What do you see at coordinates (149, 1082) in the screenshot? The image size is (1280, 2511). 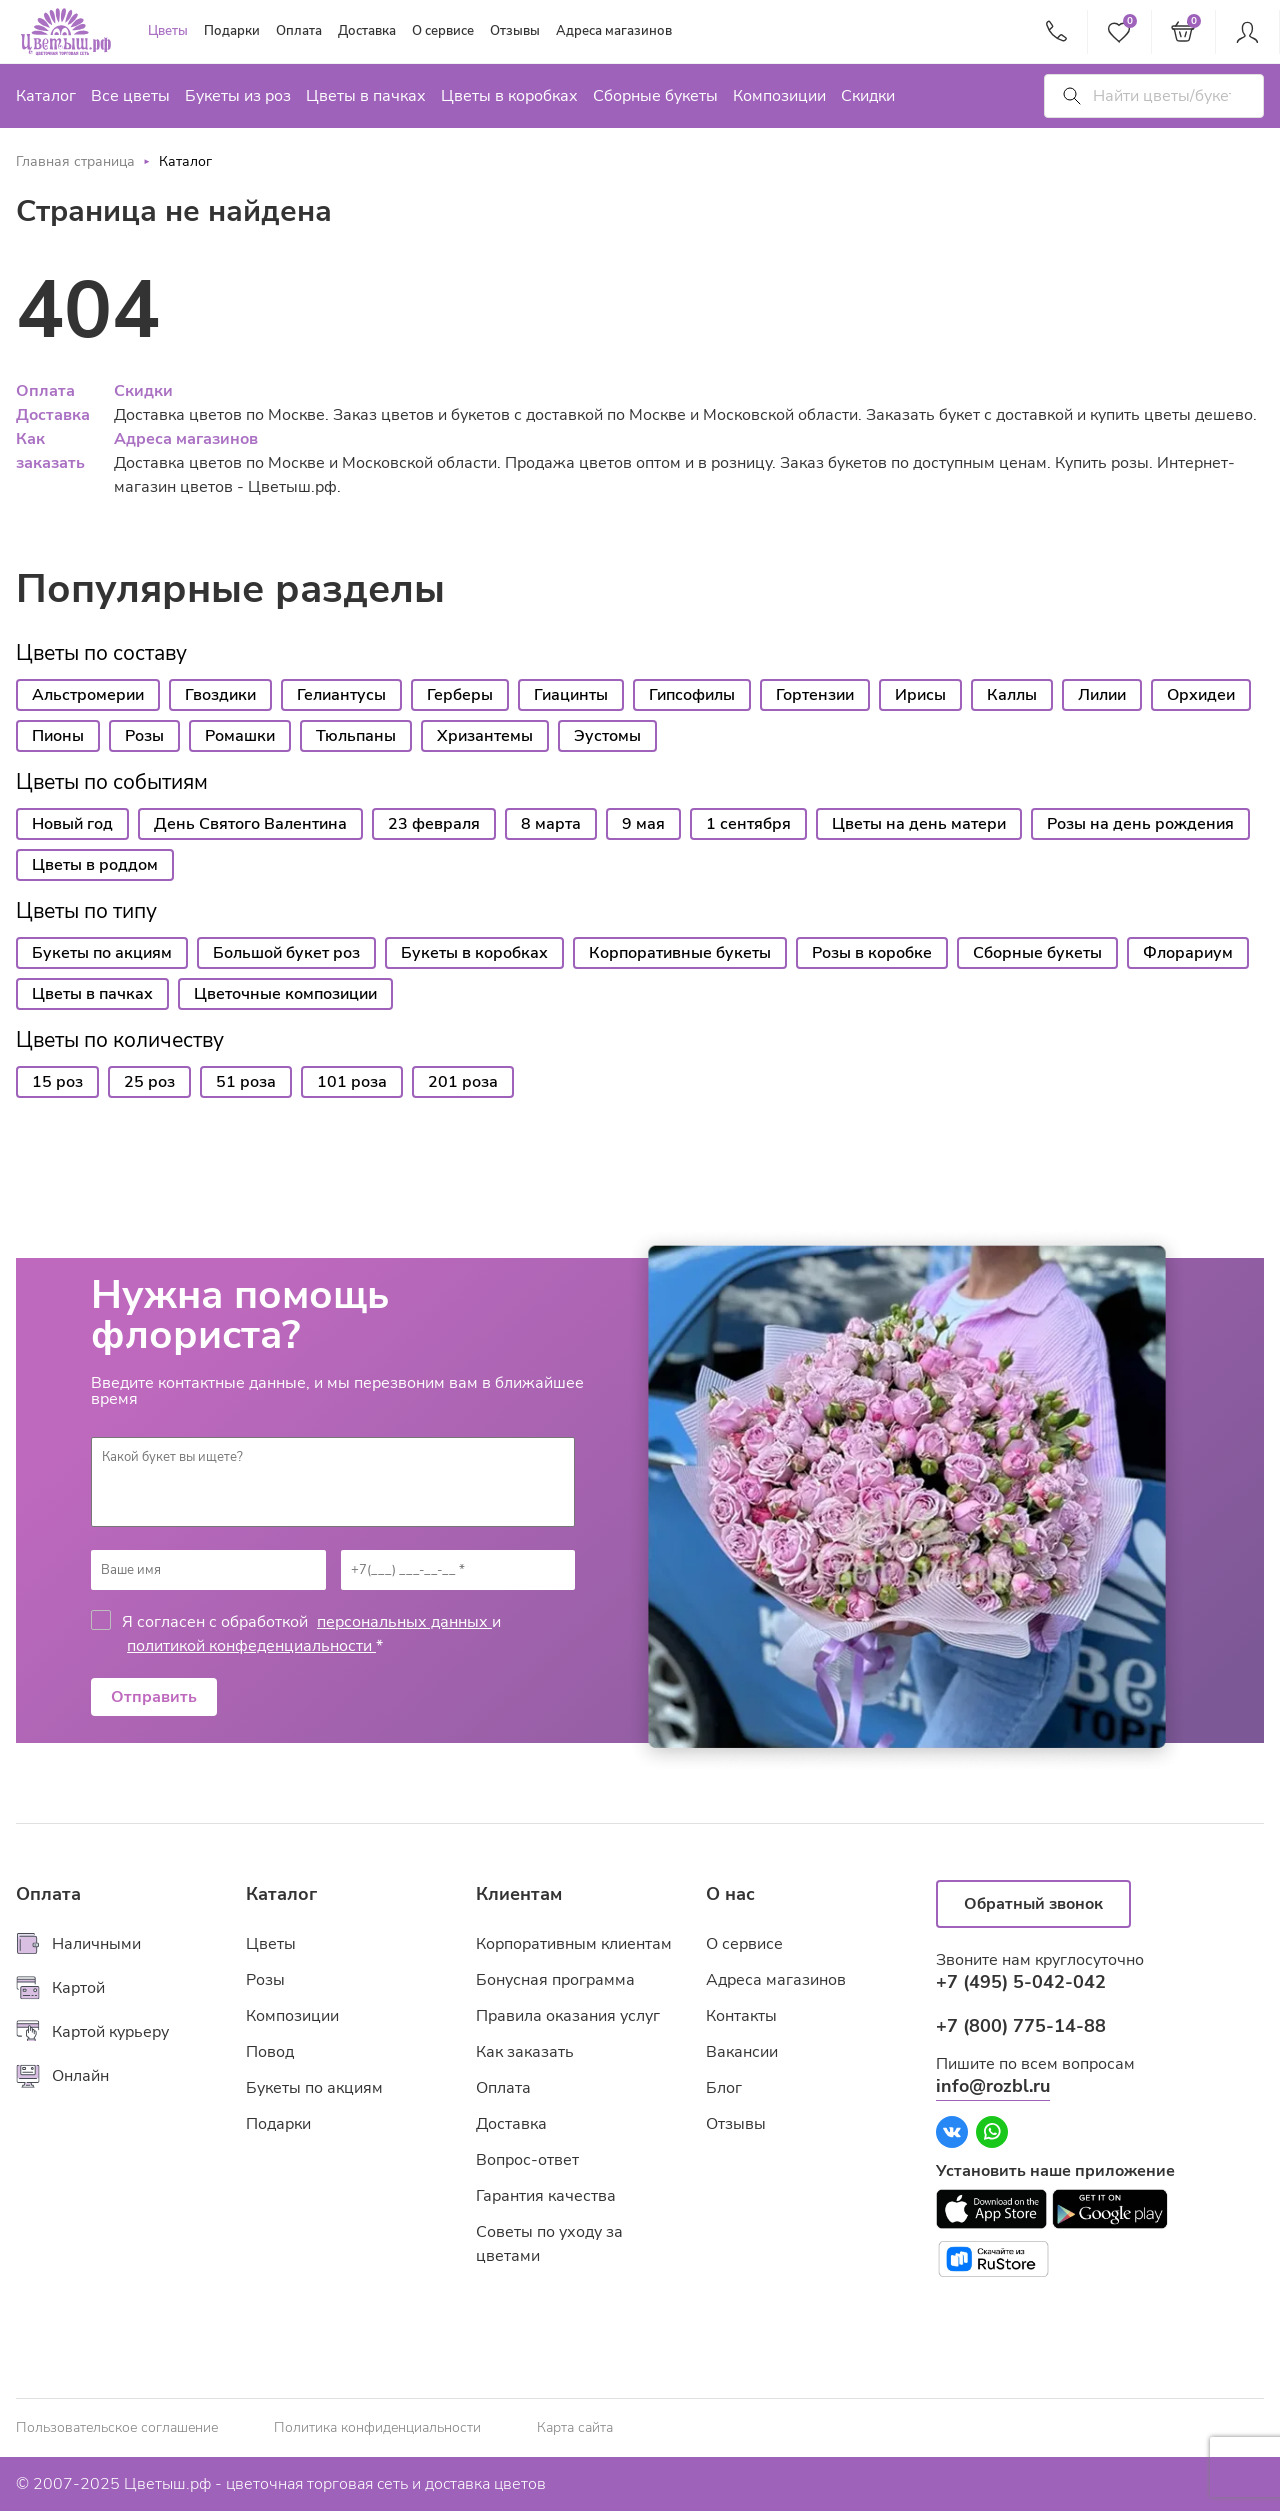 I see `25 роз` at bounding box center [149, 1082].